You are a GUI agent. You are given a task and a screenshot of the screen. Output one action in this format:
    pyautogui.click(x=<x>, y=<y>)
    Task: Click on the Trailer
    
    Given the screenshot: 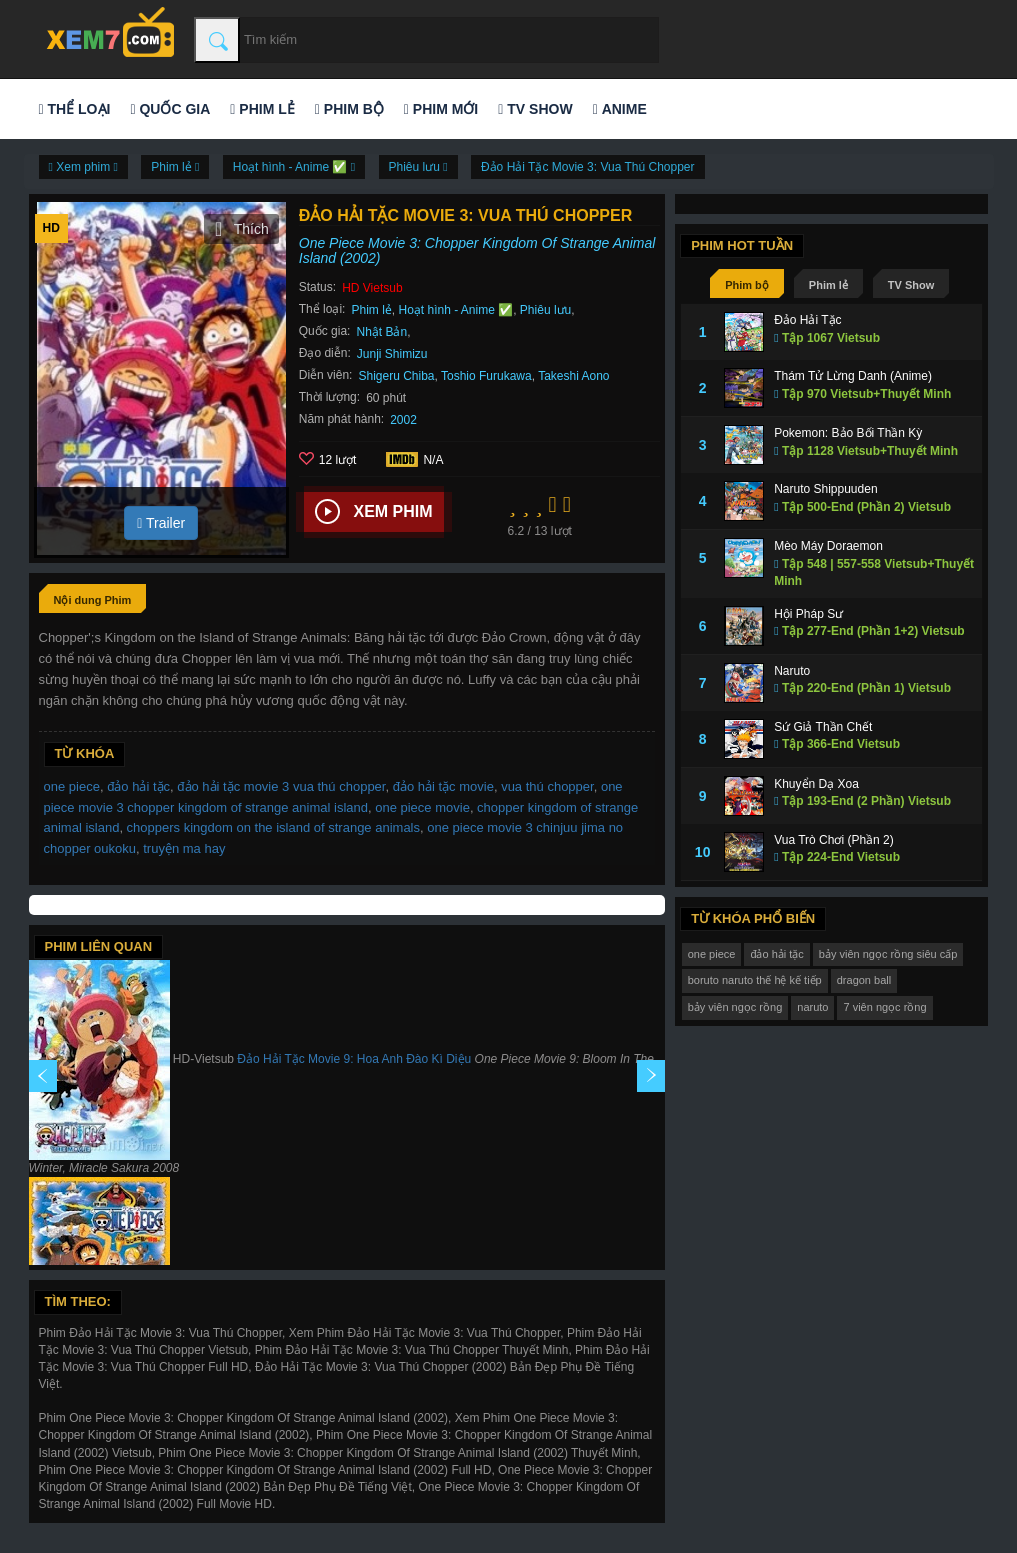 What is the action you would take?
    pyautogui.click(x=161, y=523)
    